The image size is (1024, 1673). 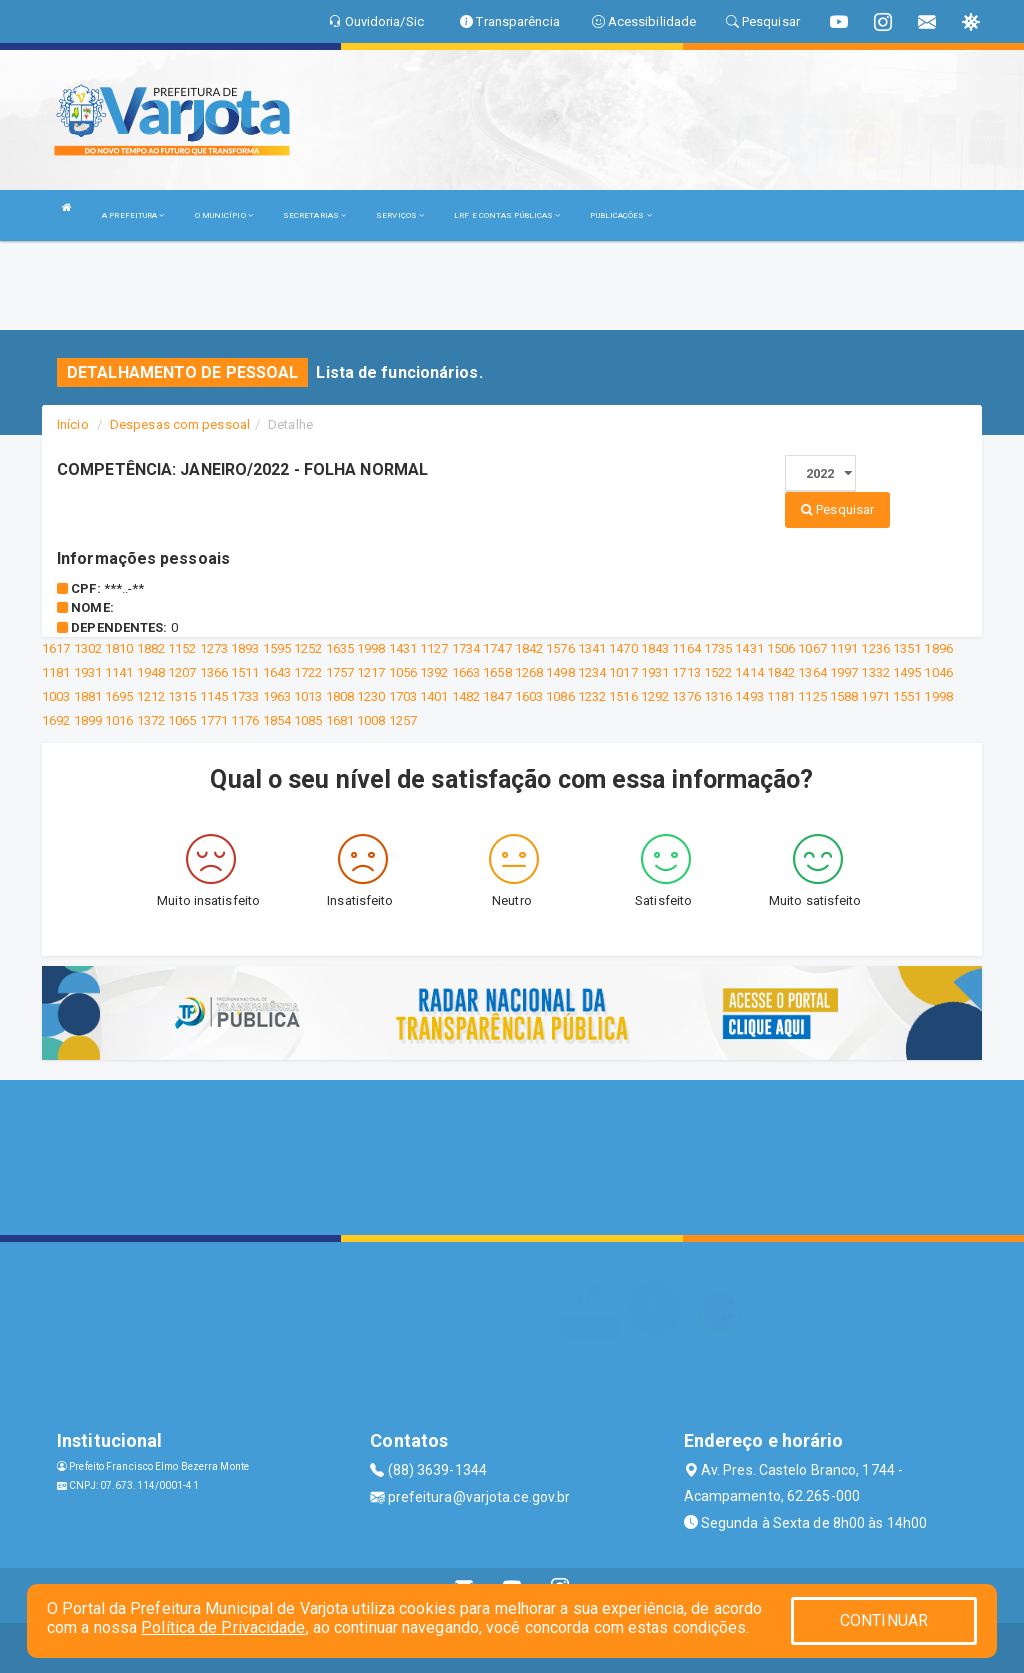 I want to click on 1522, so click(x=718, y=672).